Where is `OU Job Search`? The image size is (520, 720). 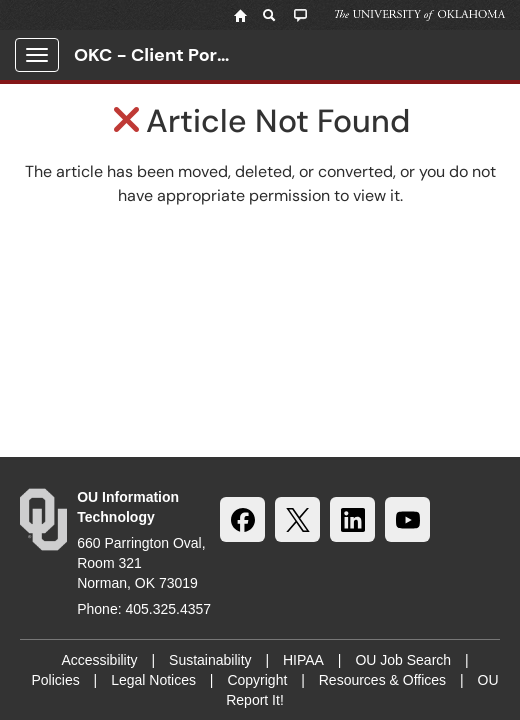 OU Job Search is located at coordinates (403, 660).